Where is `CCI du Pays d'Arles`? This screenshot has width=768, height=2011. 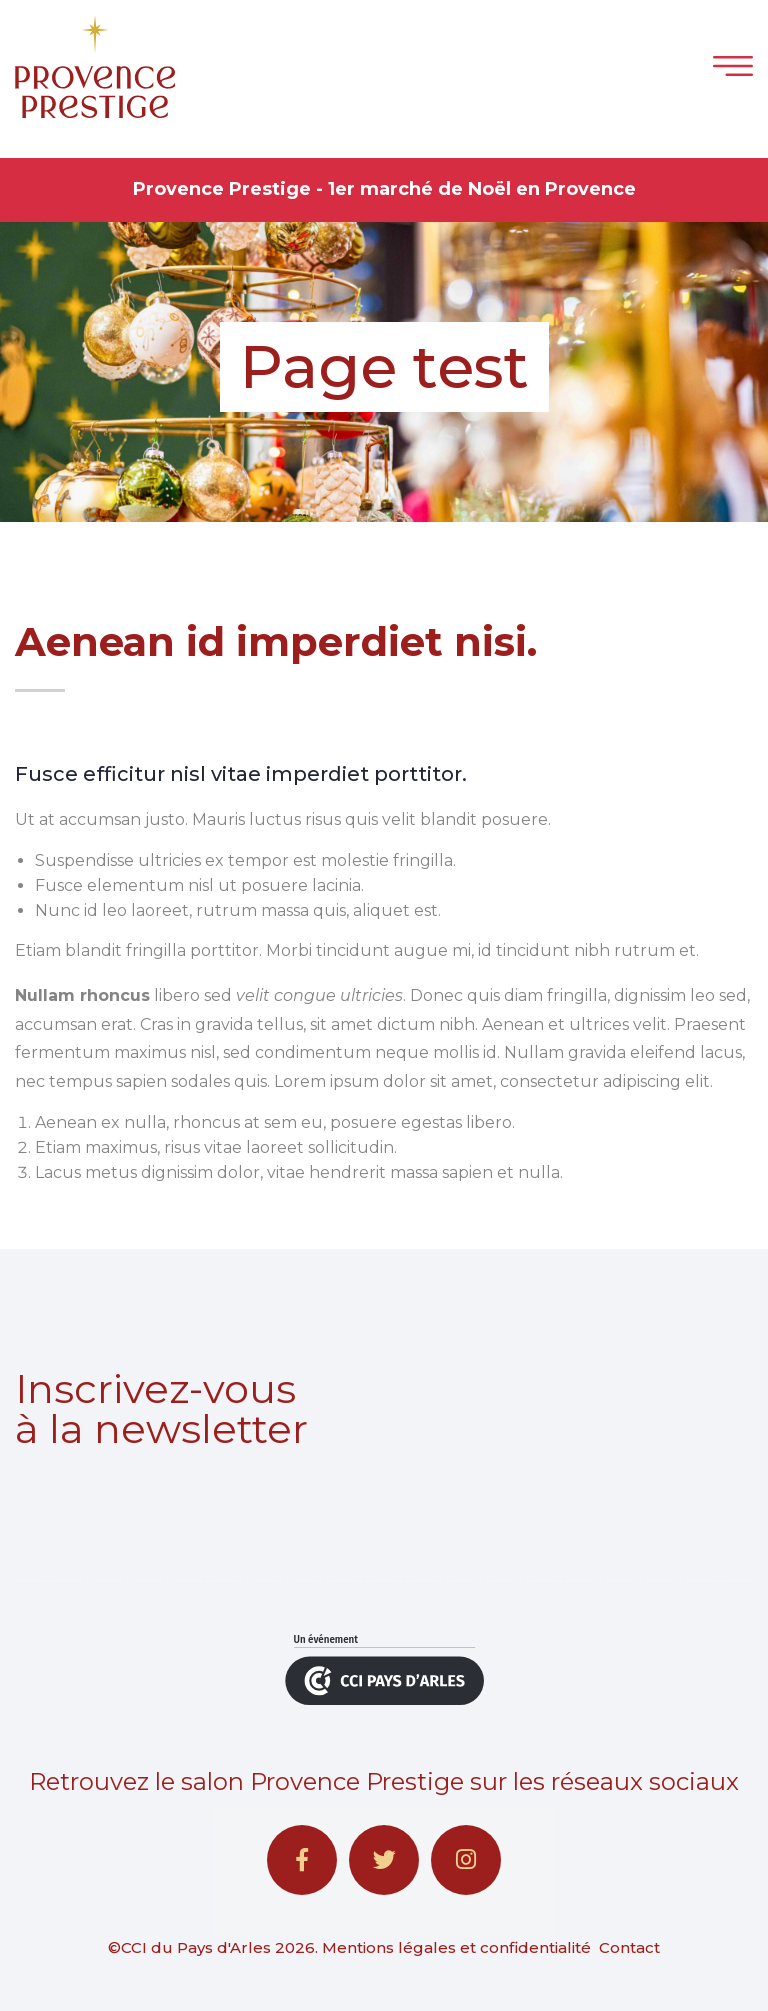
CCI du Pays d'Arles is located at coordinates (196, 1947).